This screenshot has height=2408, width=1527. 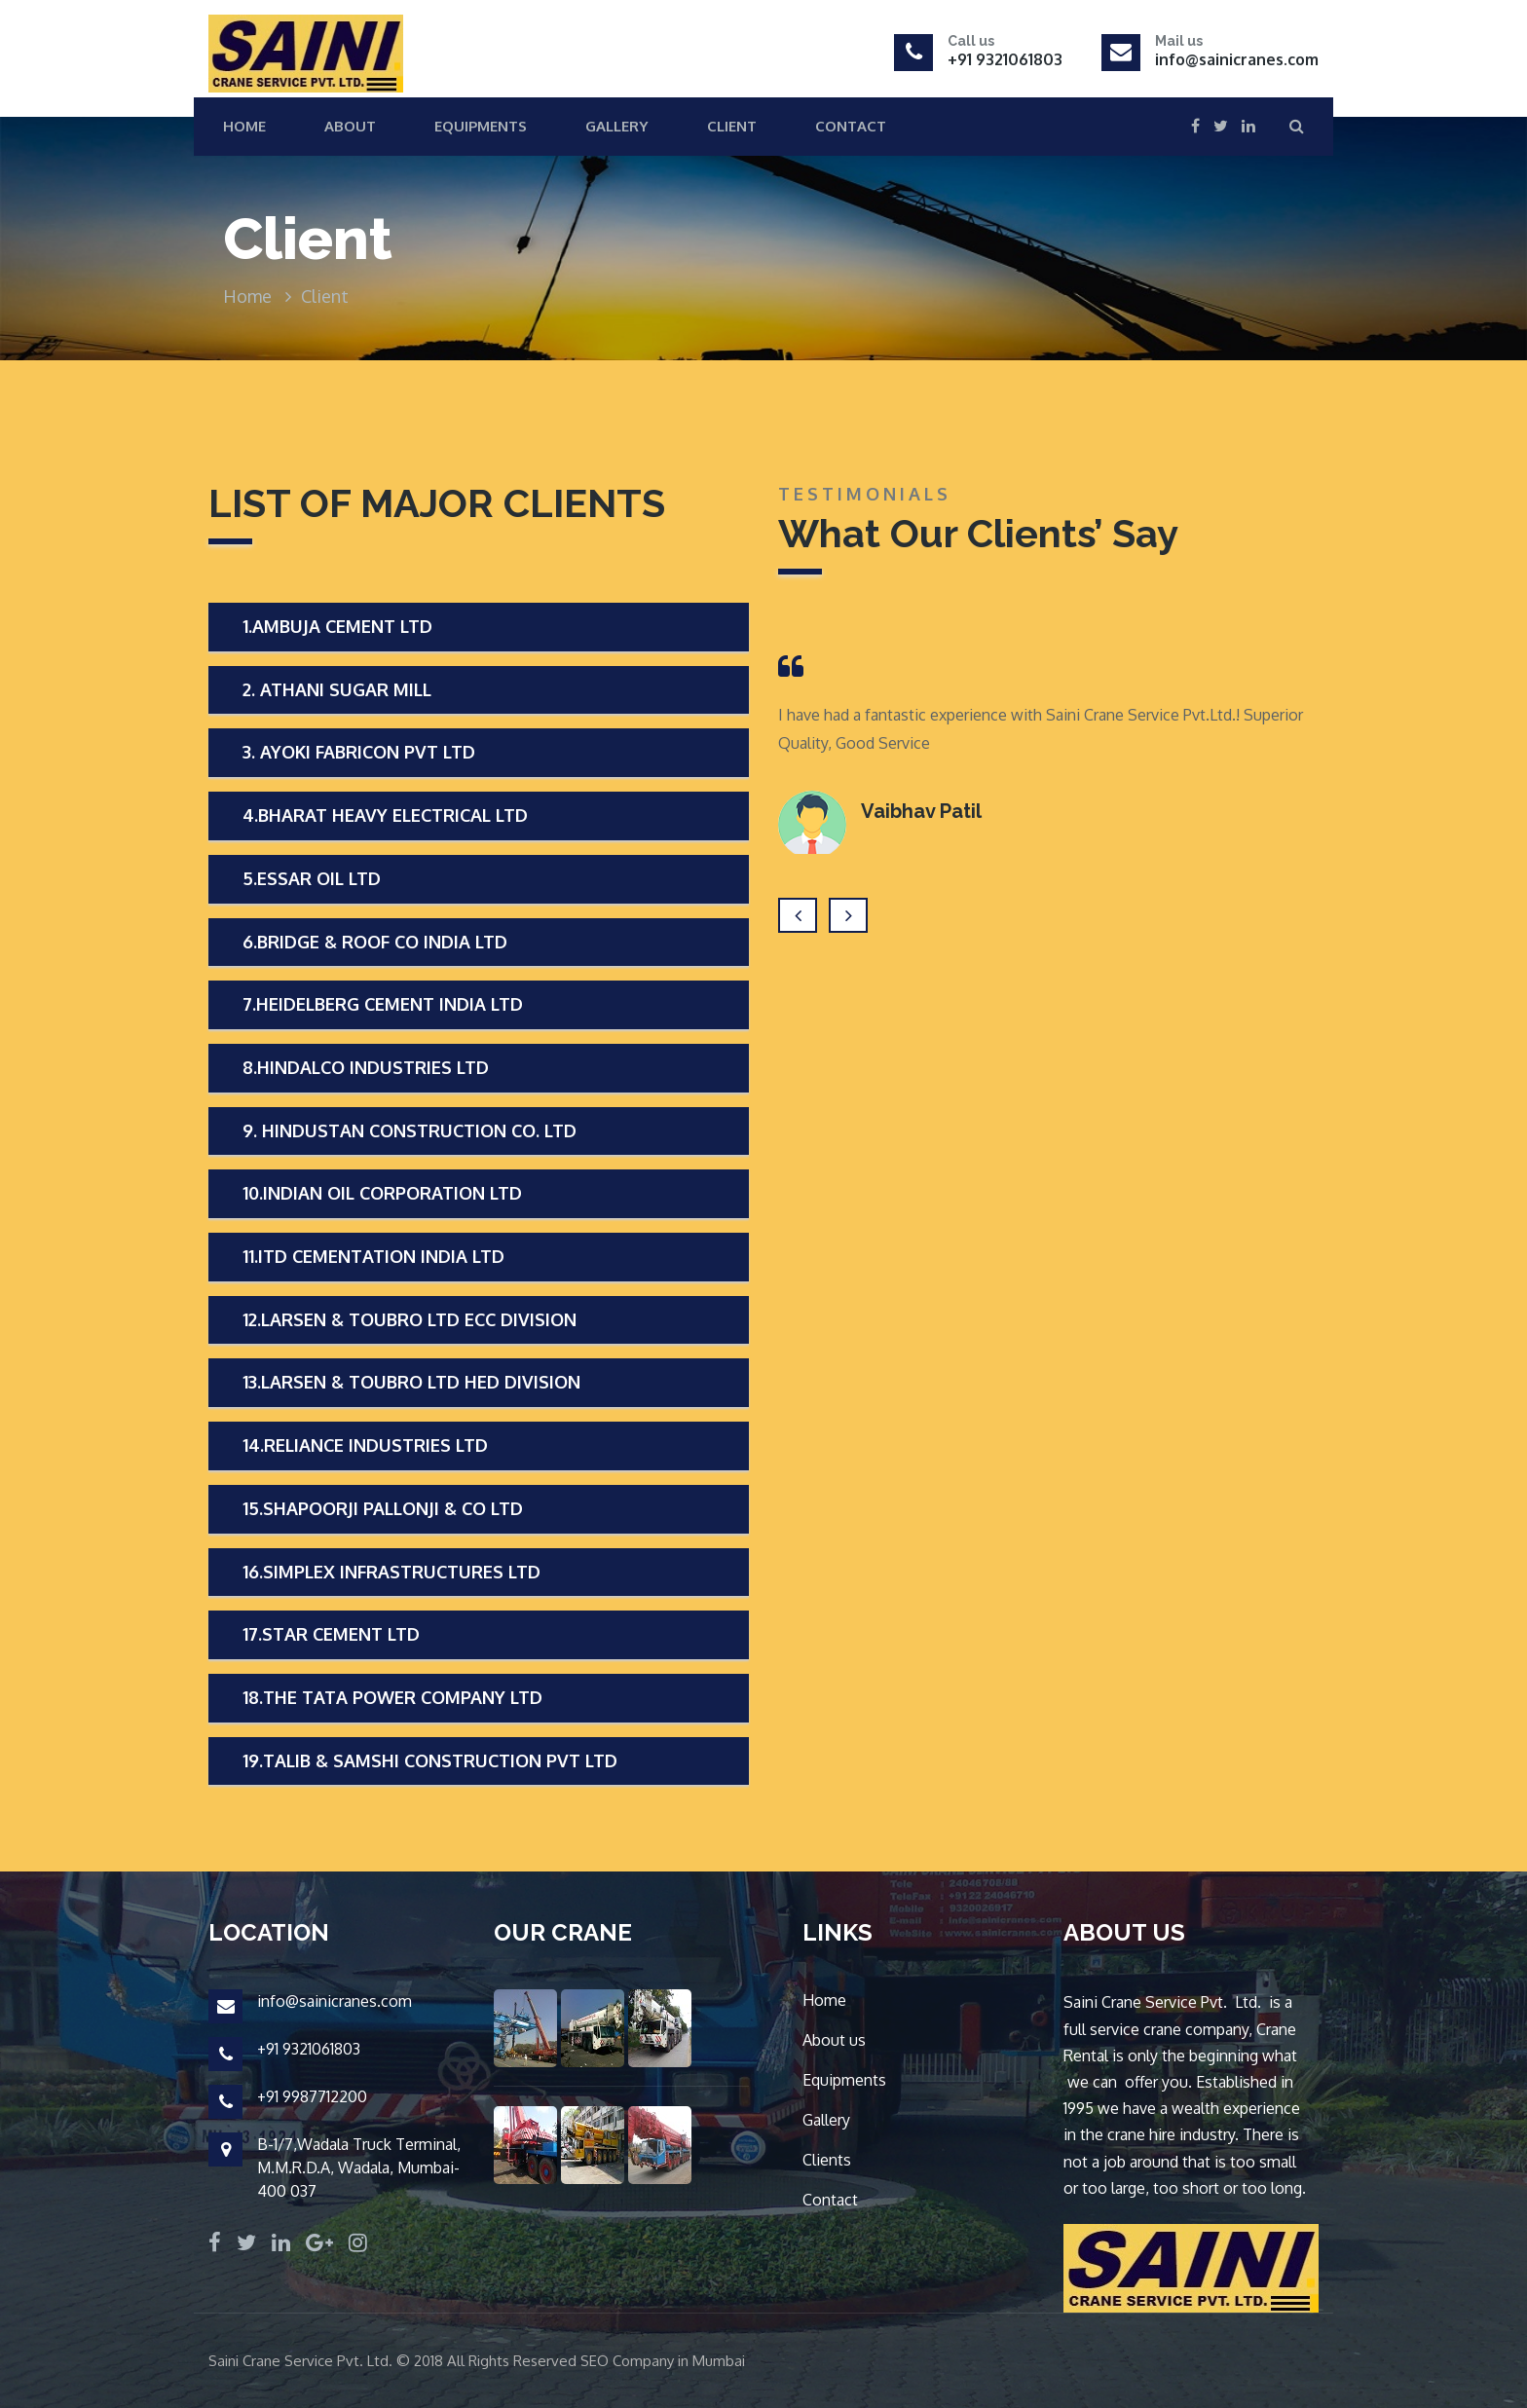 What do you see at coordinates (382, 1508) in the screenshot?
I see `15.SHAPOORJI PALLONJI & CO LTD` at bounding box center [382, 1508].